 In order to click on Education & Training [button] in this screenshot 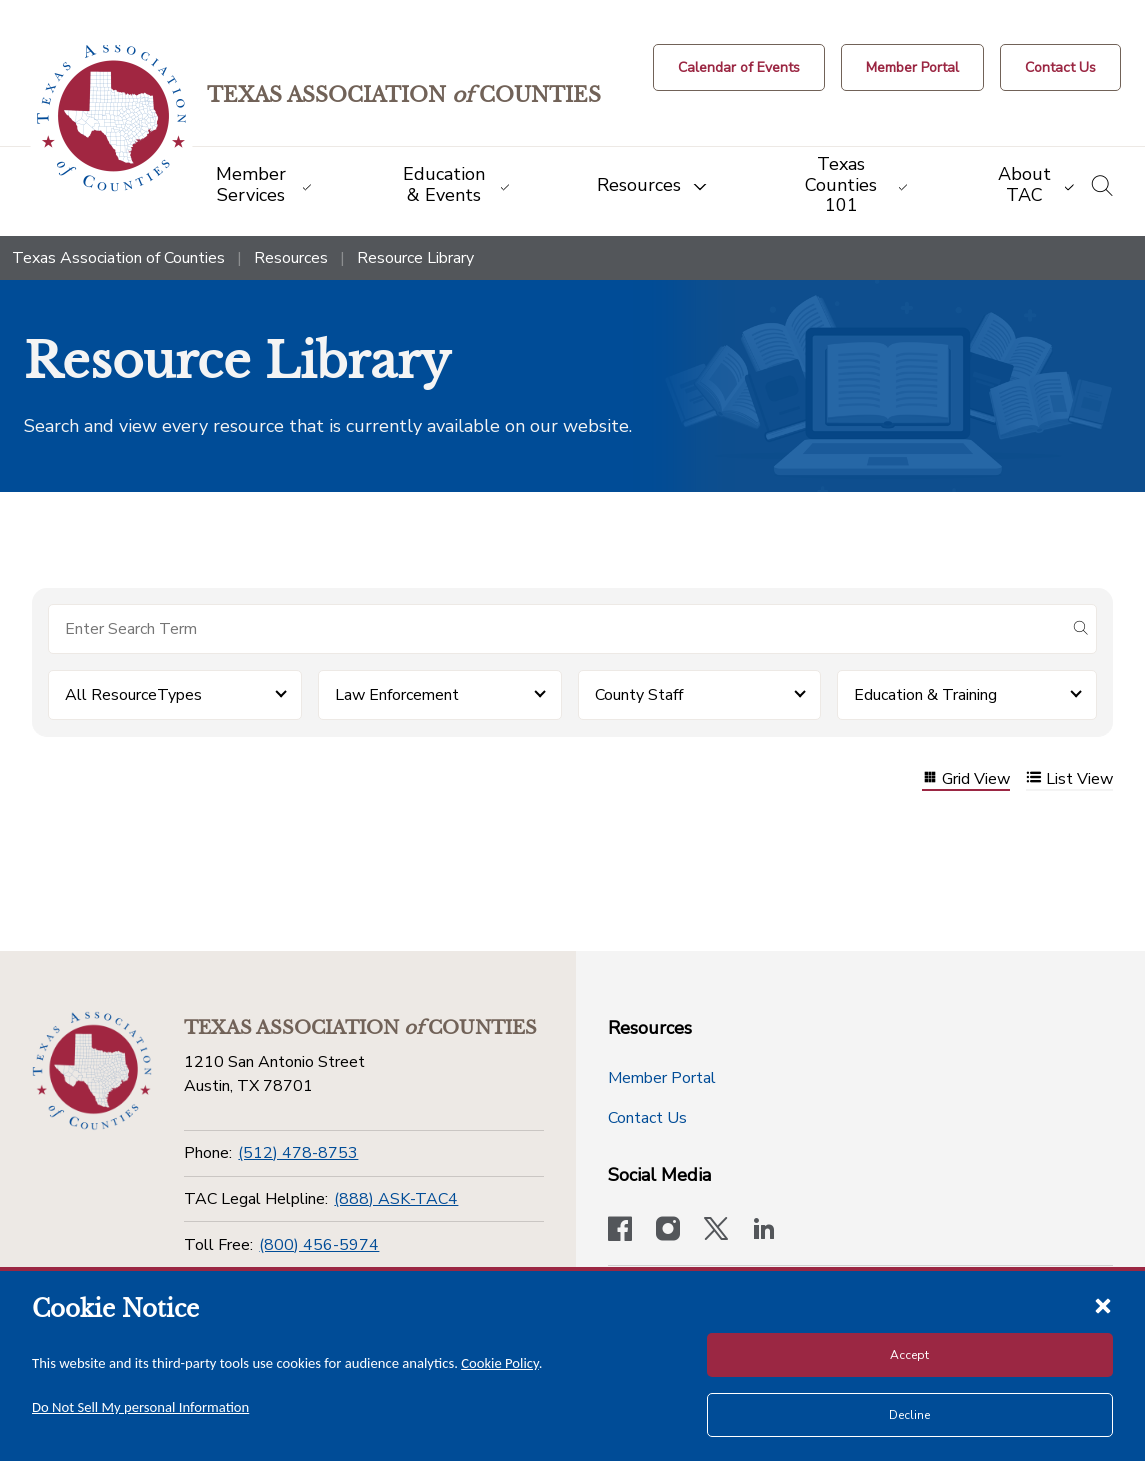, I will do `click(925, 695)`.